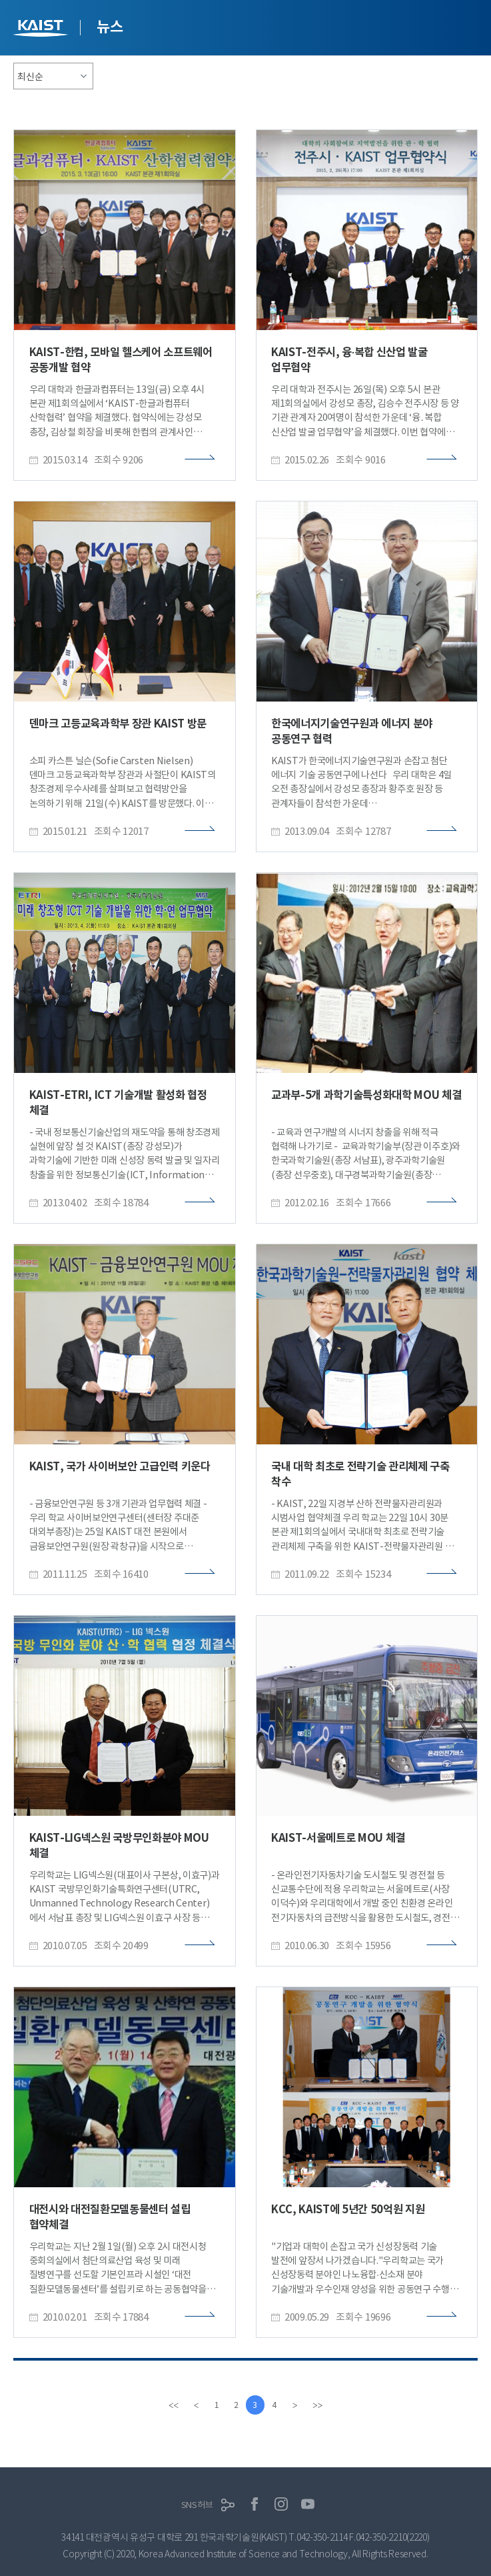  What do you see at coordinates (197, 2505) in the screenshot?
I see `SNS허브` at bounding box center [197, 2505].